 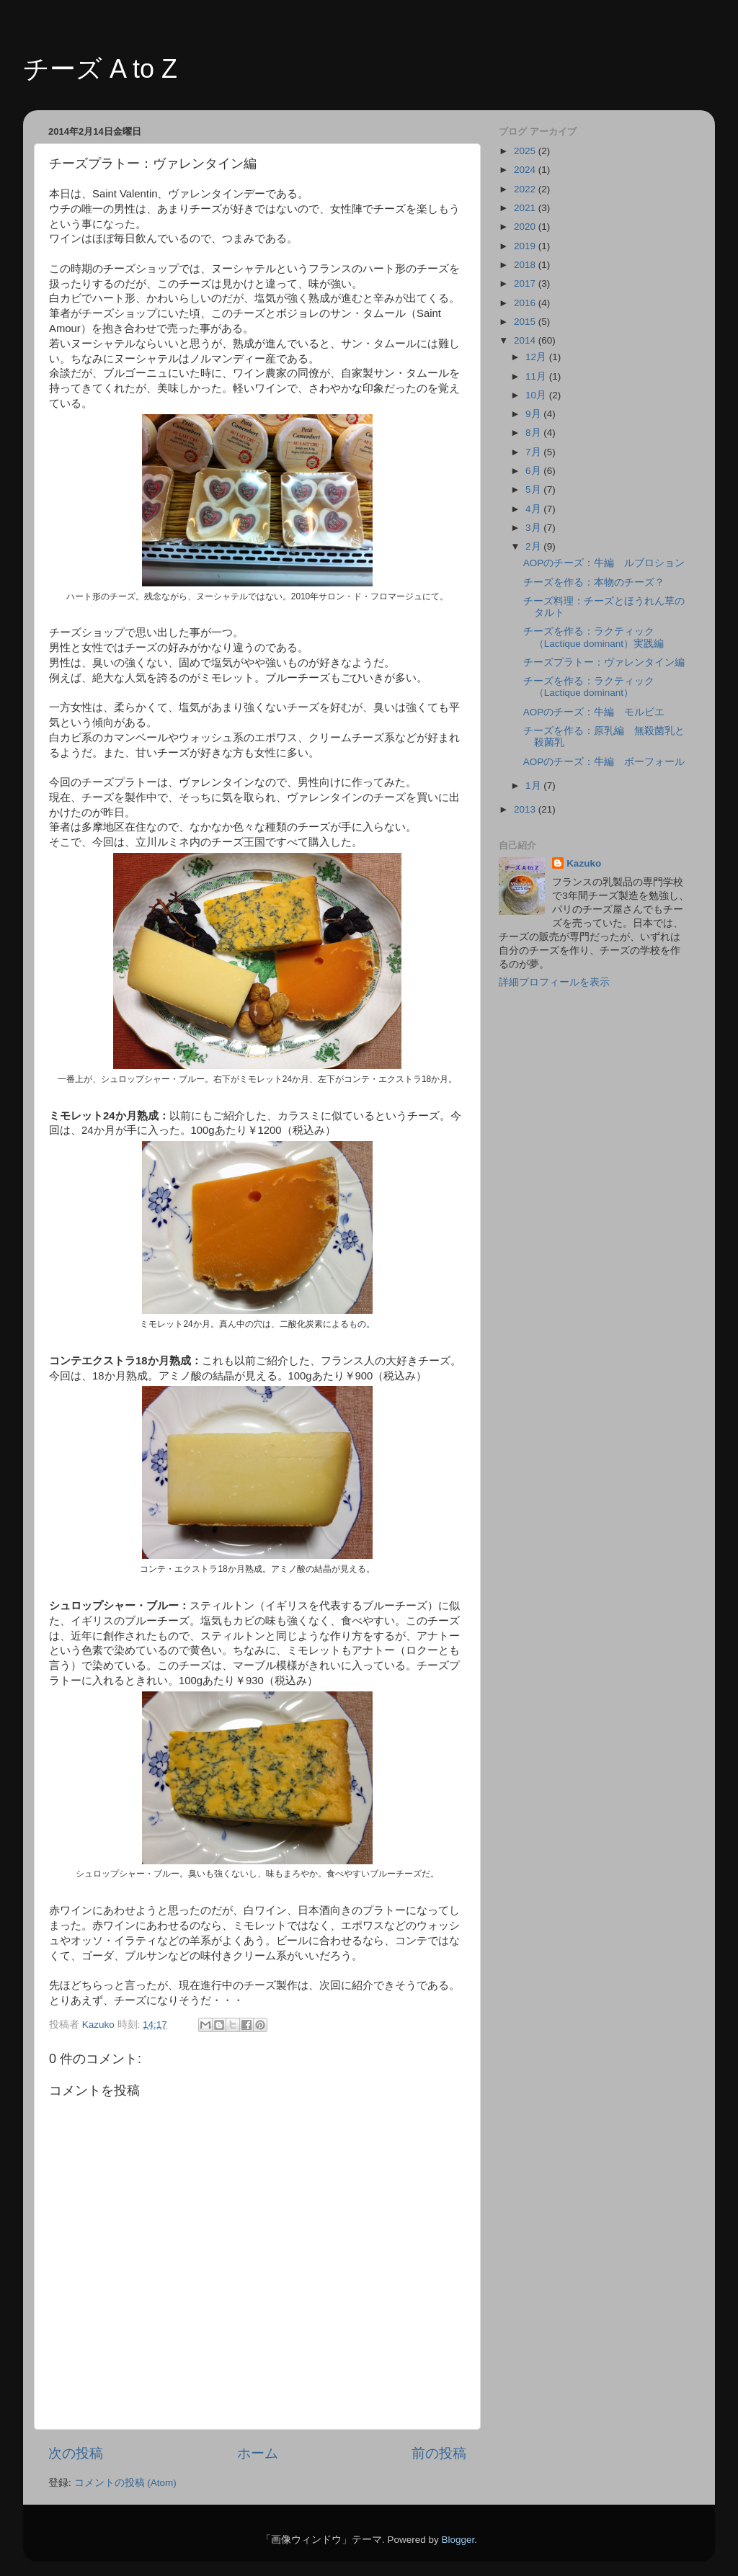 I want to click on チーズプラトー：ヴァレンタイン編, so click(x=604, y=662).